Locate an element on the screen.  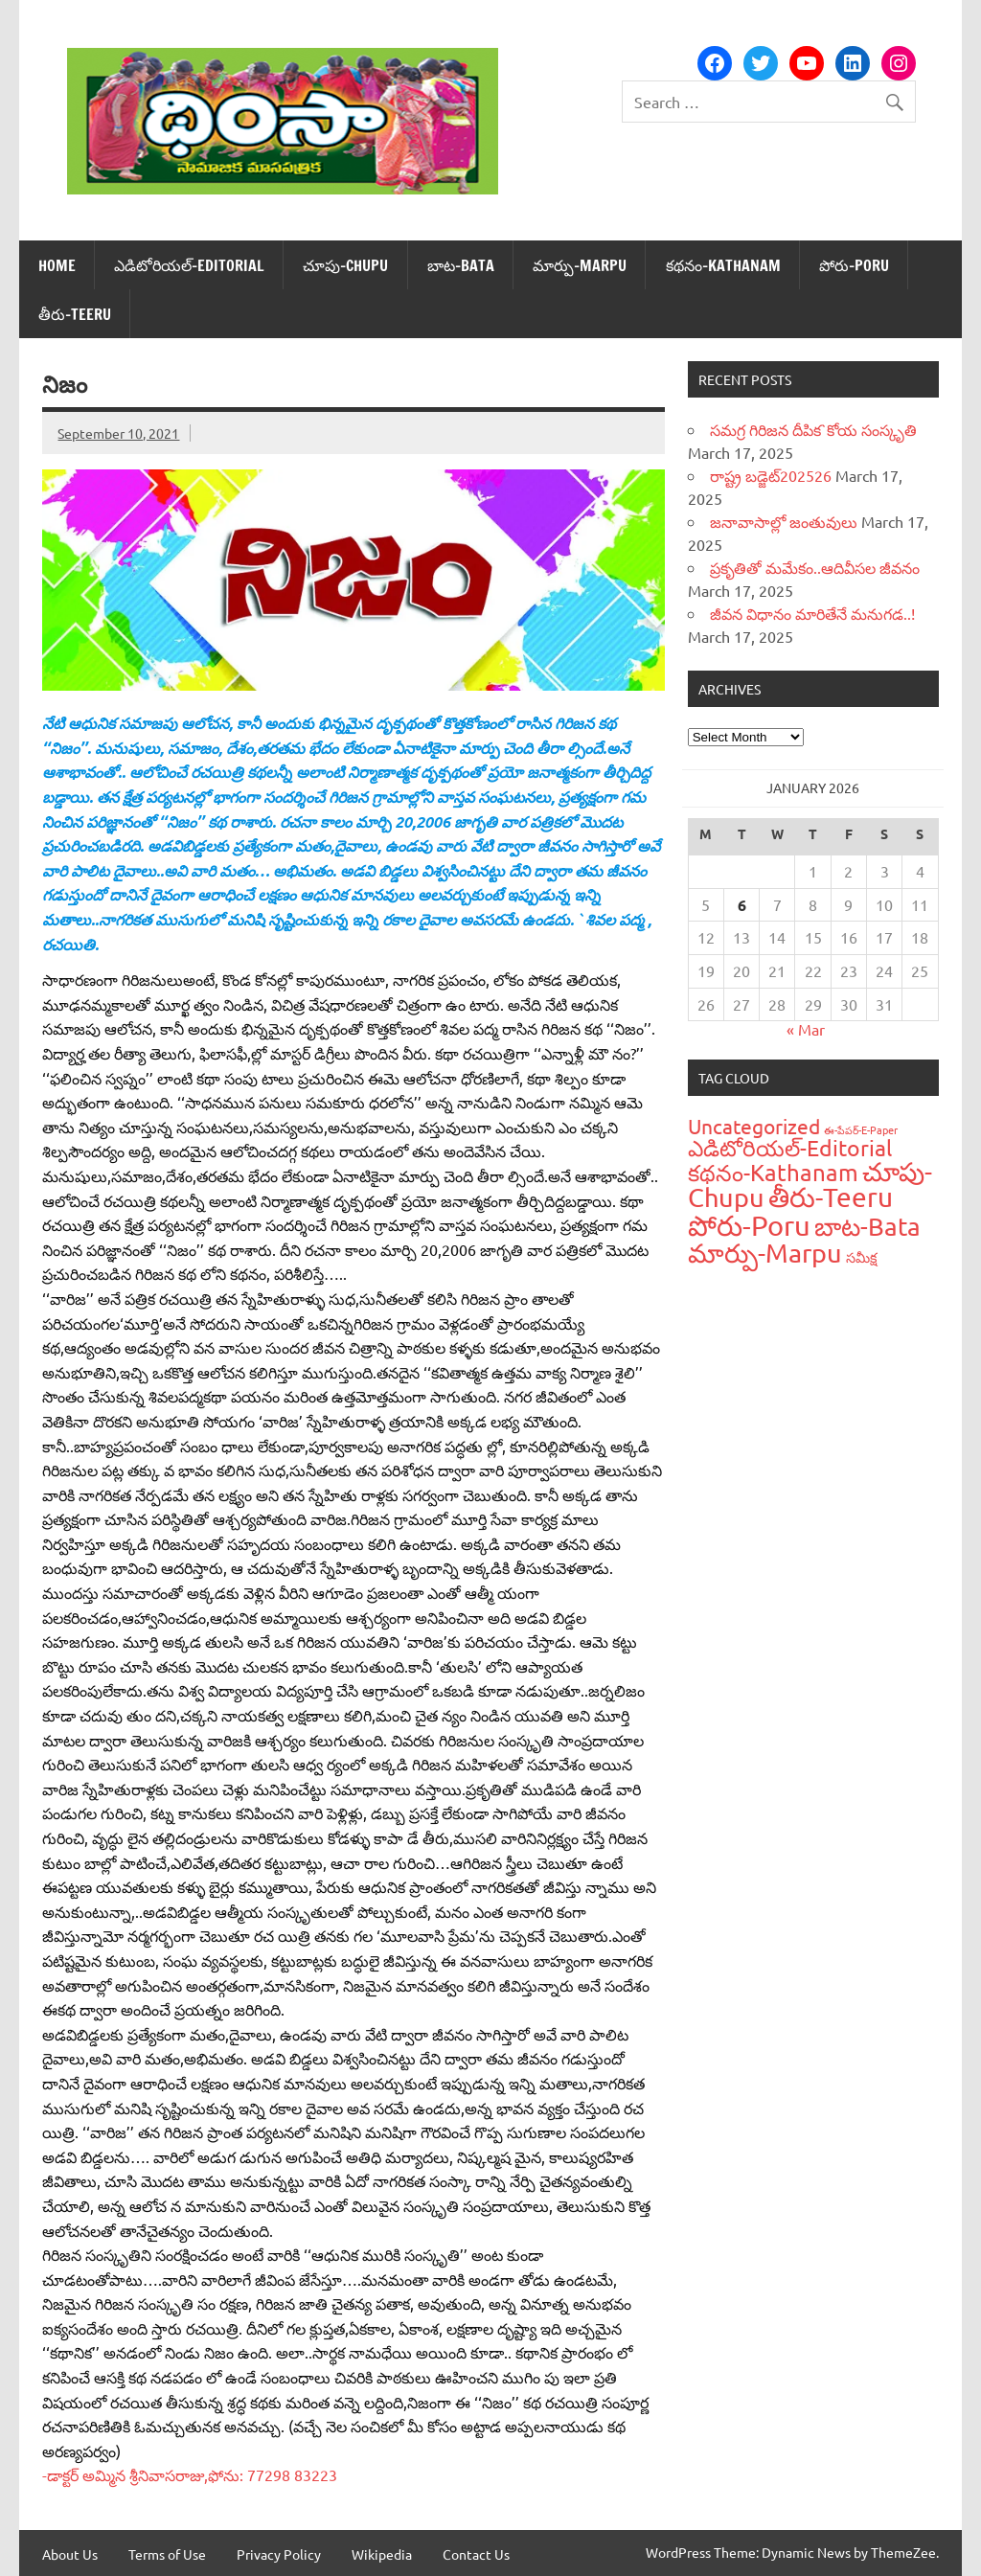
పోరు-Poru [పోరు-Poru (145 items)] is located at coordinates (749, 1225).